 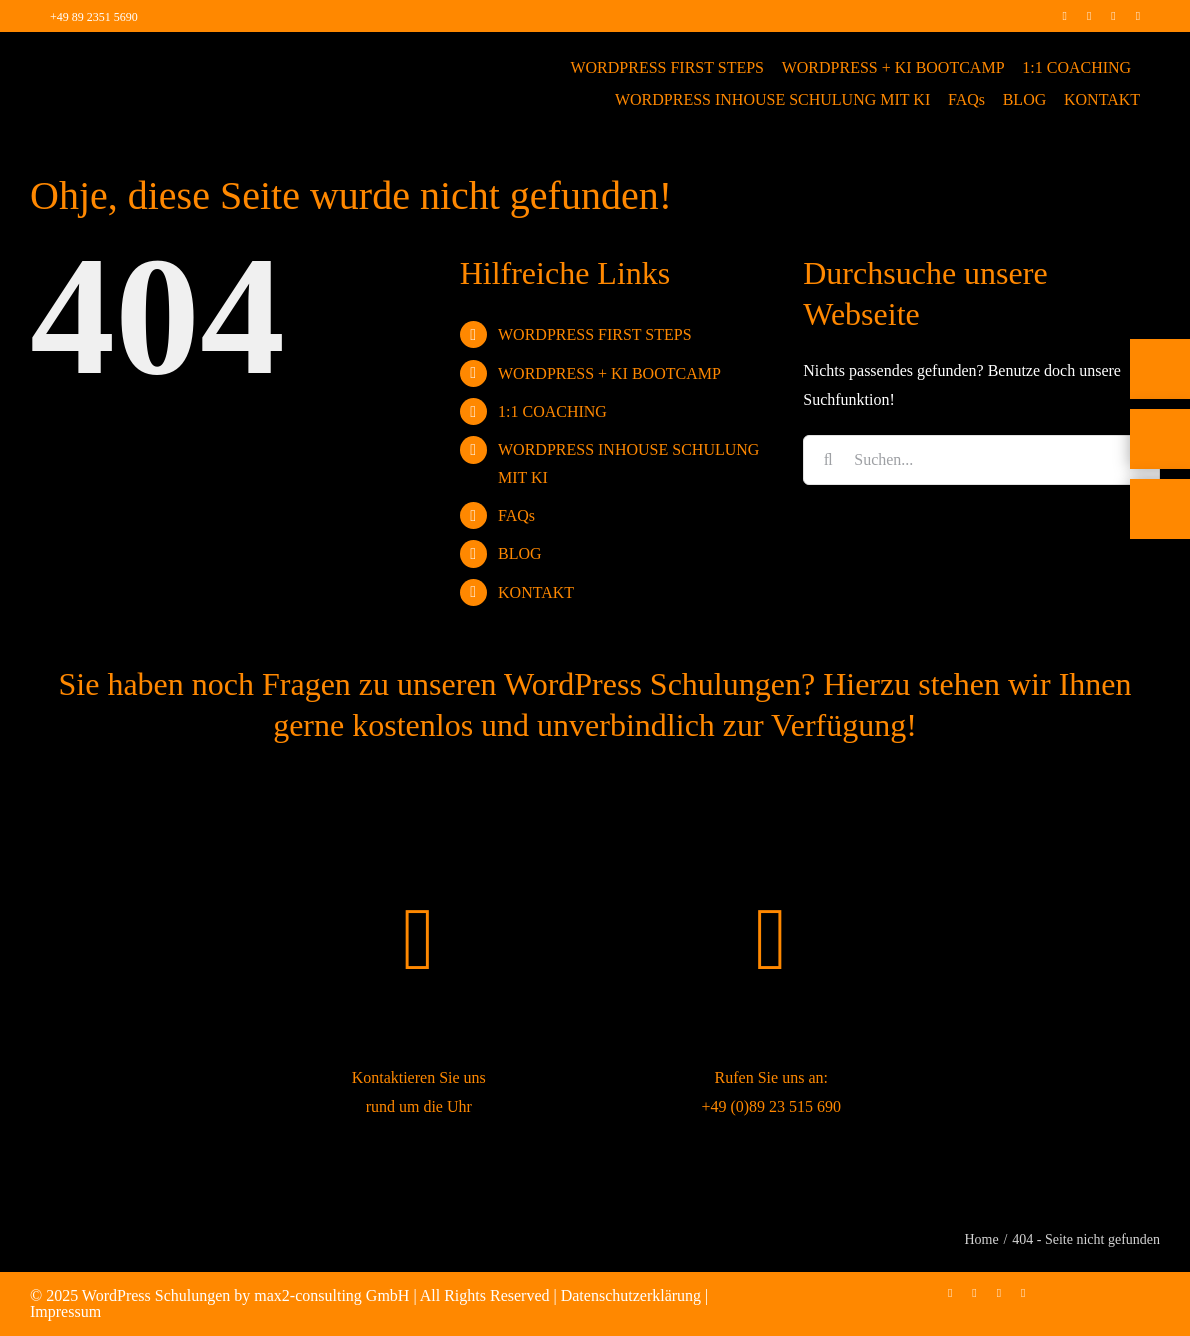 What do you see at coordinates (1160, 431) in the screenshot?
I see `[Telefon]` at bounding box center [1160, 431].